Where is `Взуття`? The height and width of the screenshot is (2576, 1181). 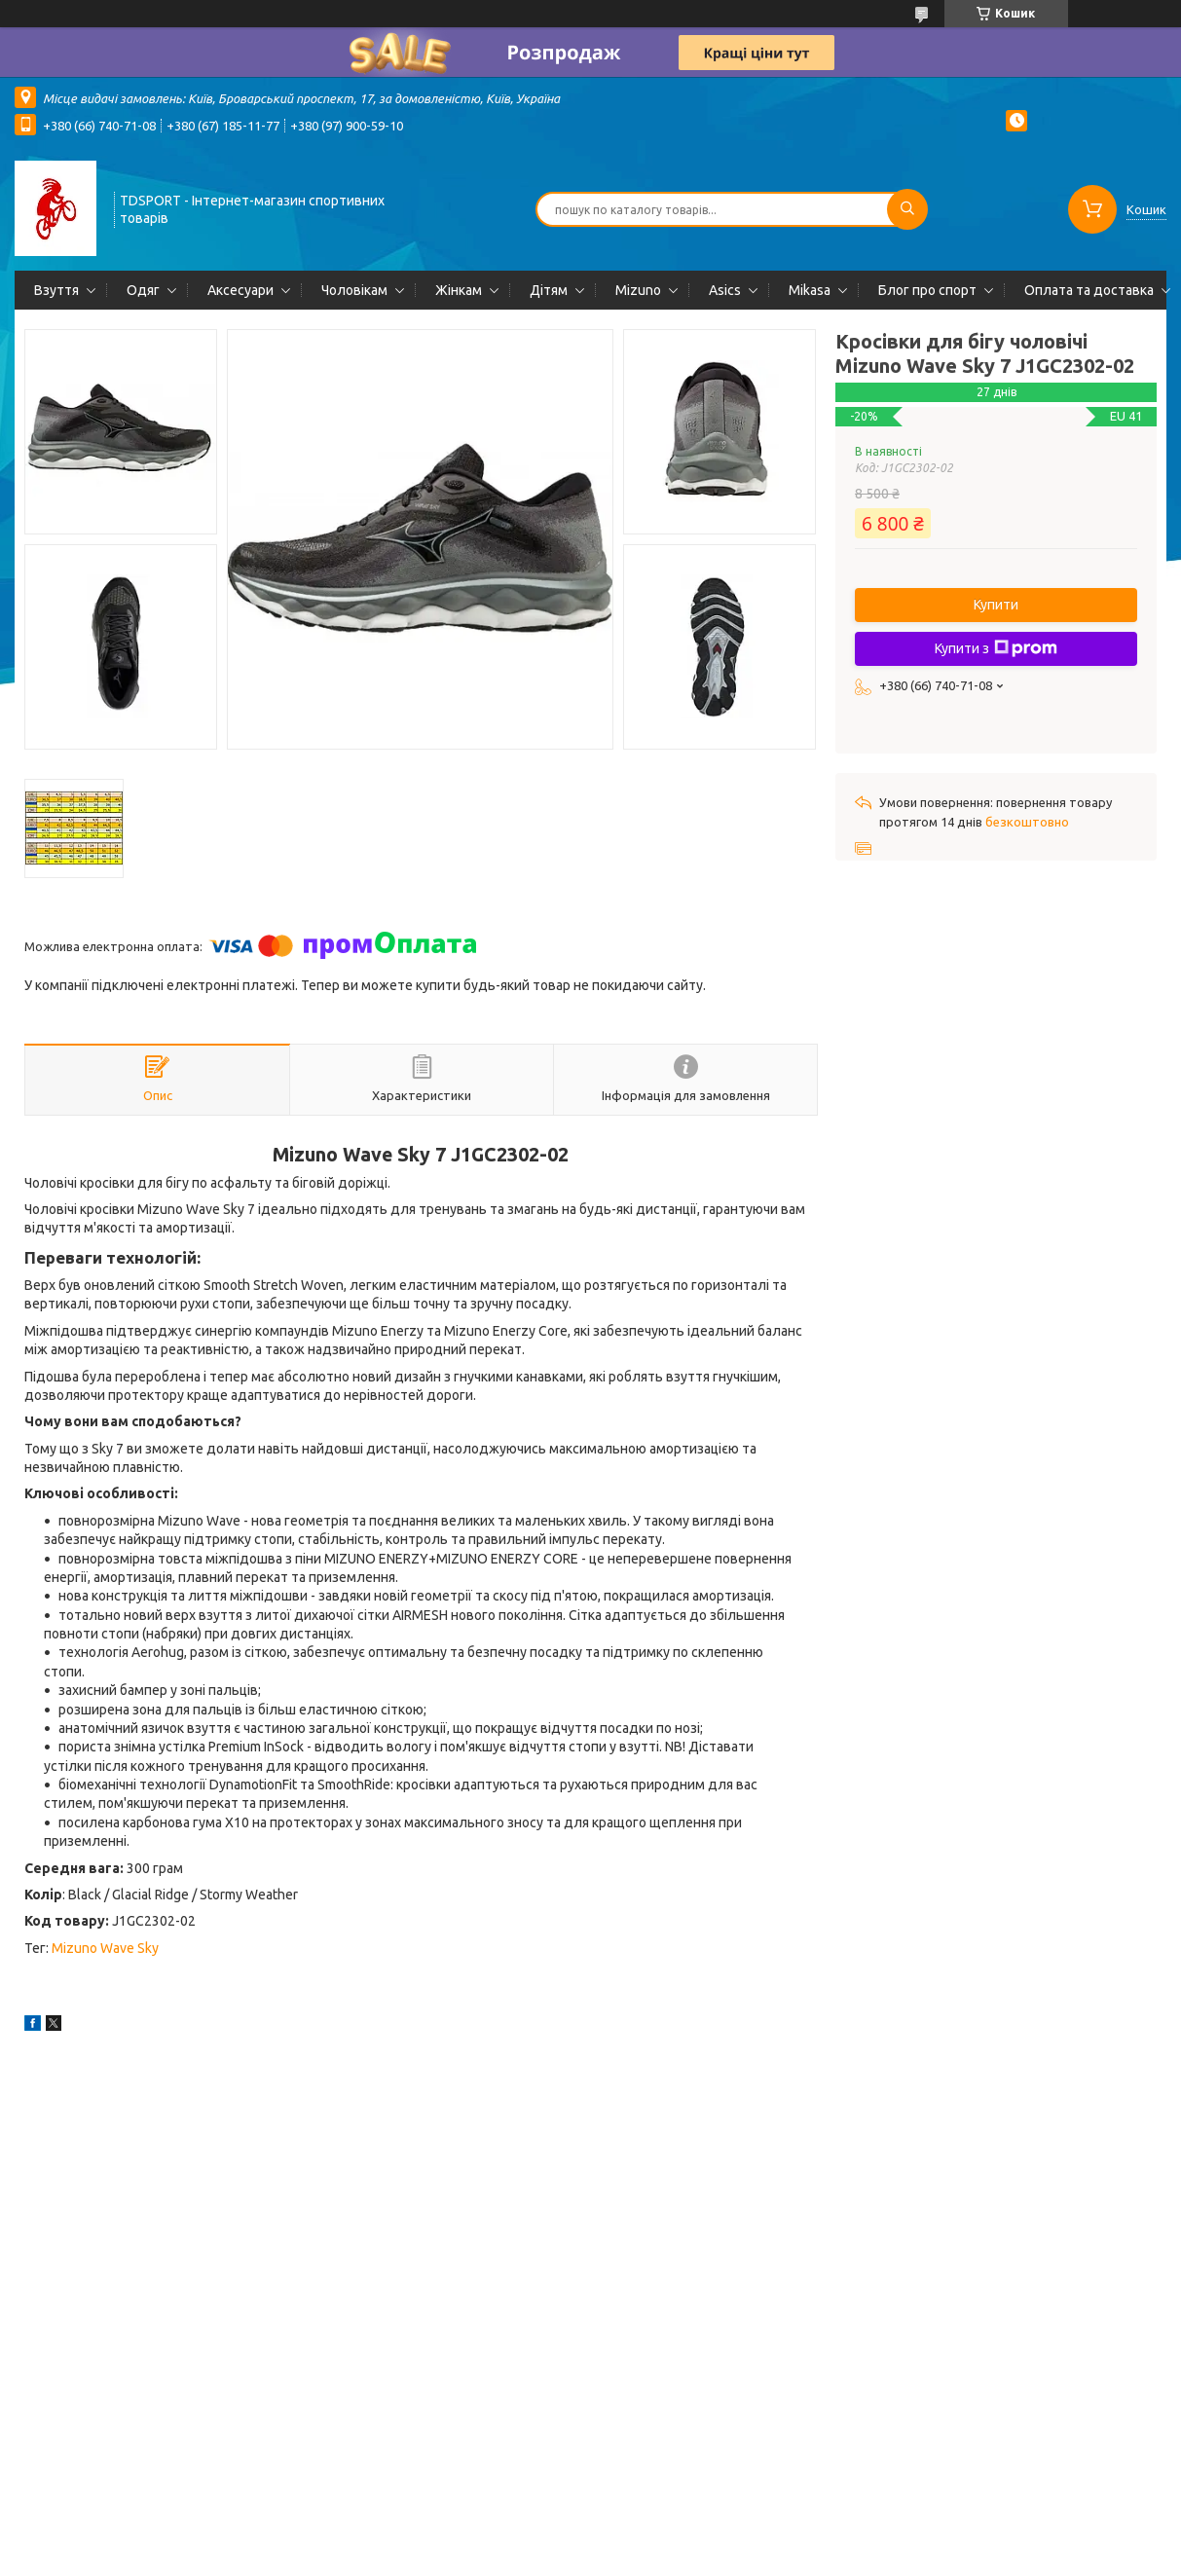
Взуття is located at coordinates (56, 290).